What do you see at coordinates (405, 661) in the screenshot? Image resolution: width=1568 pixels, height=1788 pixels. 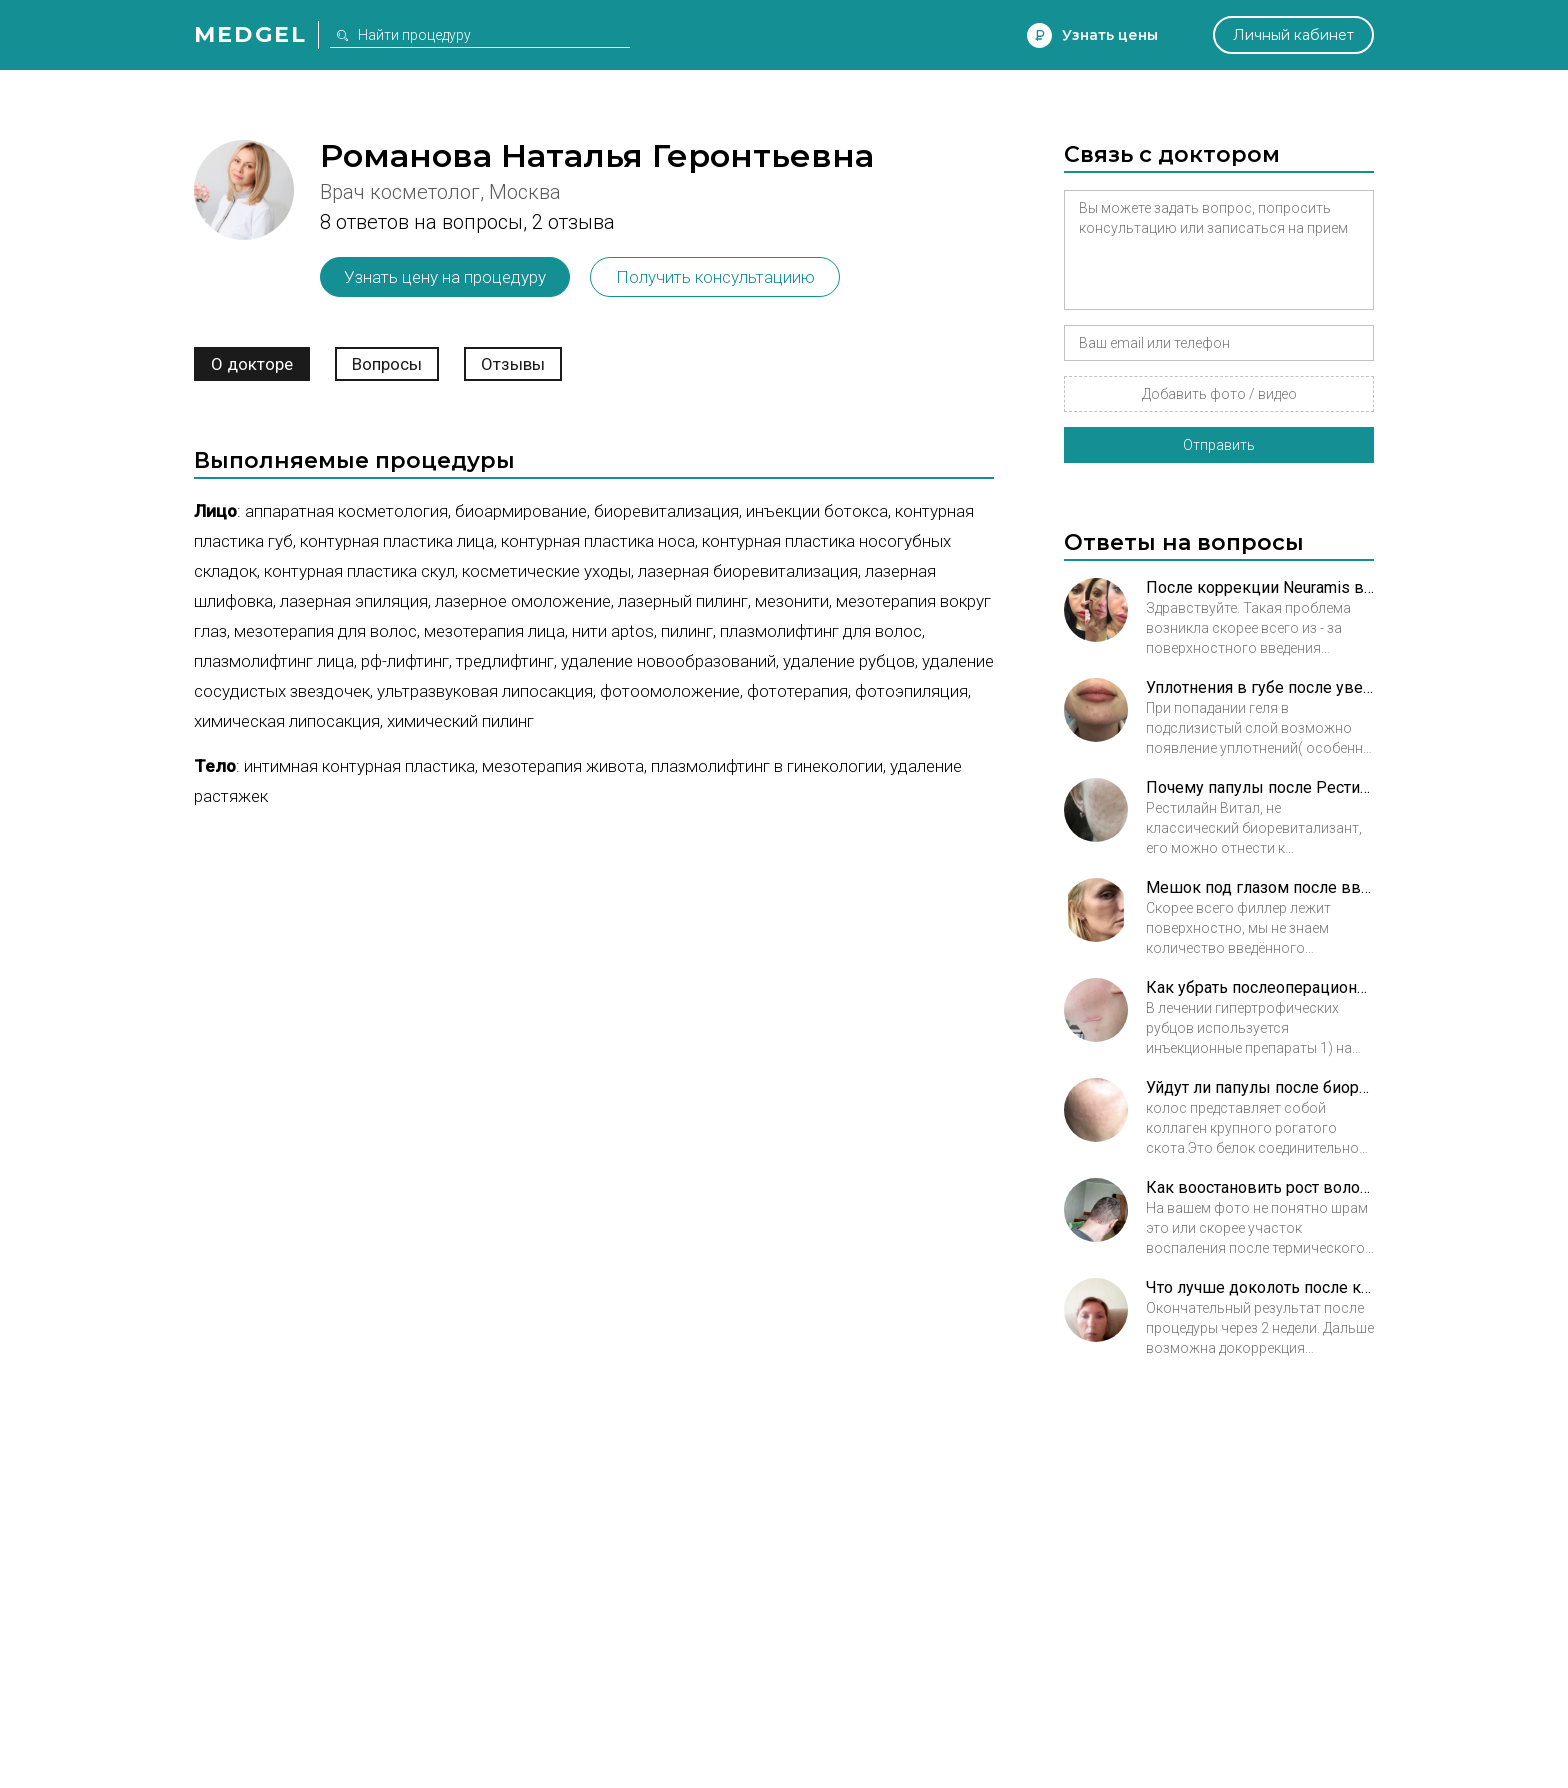 I see `РФ-лифтинг` at bounding box center [405, 661].